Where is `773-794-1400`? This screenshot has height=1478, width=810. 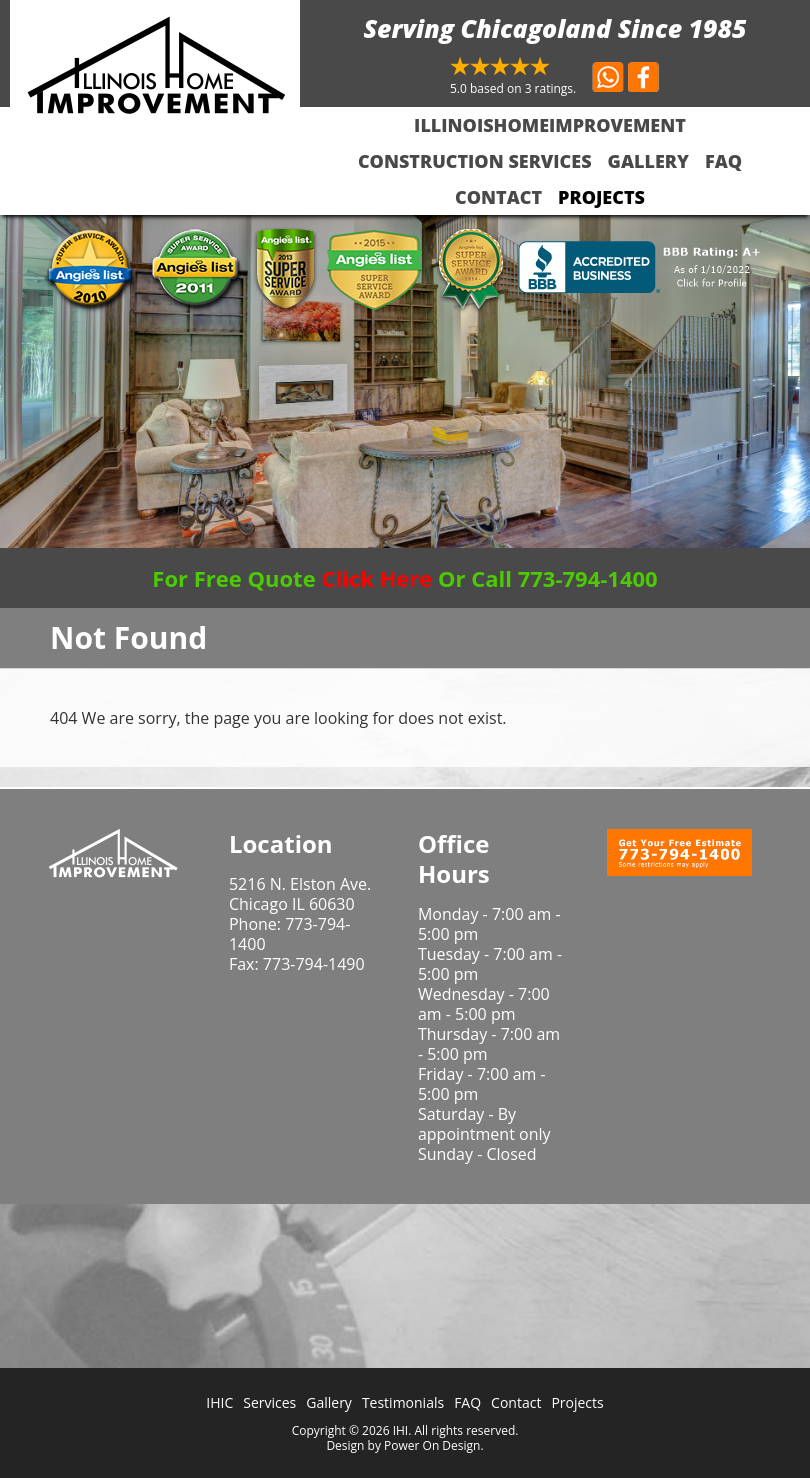
773-794-1400 is located at coordinates (289, 934).